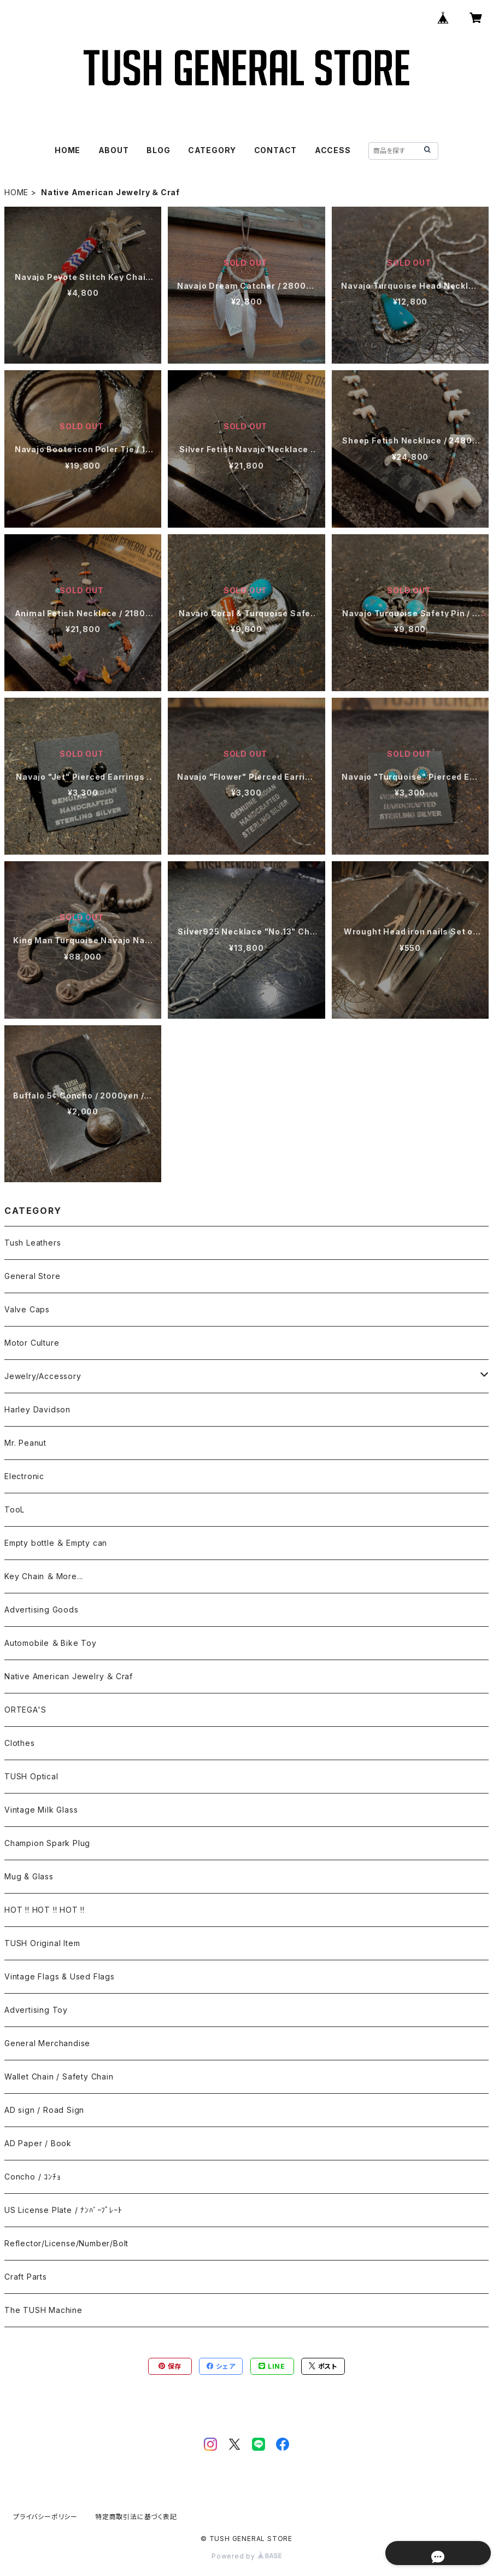 Image resolution: width=493 pixels, height=2576 pixels. What do you see at coordinates (50, 1643) in the screenshot?
I see `Automobile ＆ Bike Toy` at bounding box center [50, 1643].